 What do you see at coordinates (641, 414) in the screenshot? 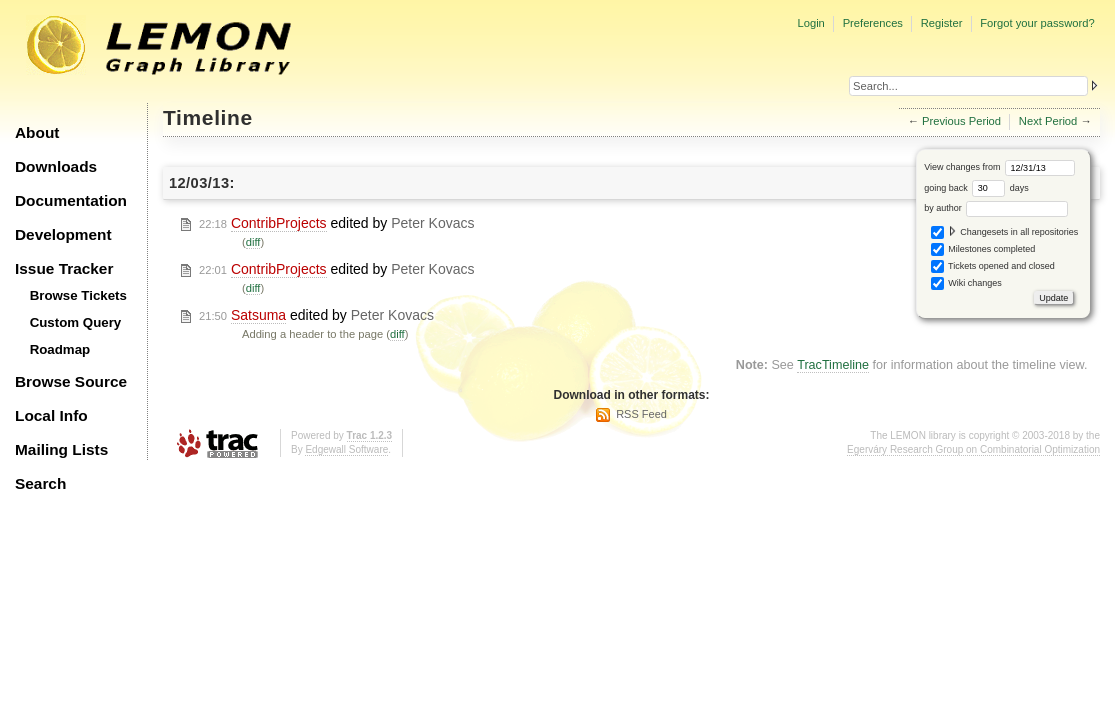
I see `RSS Feed` at bounding box center [641, 414].